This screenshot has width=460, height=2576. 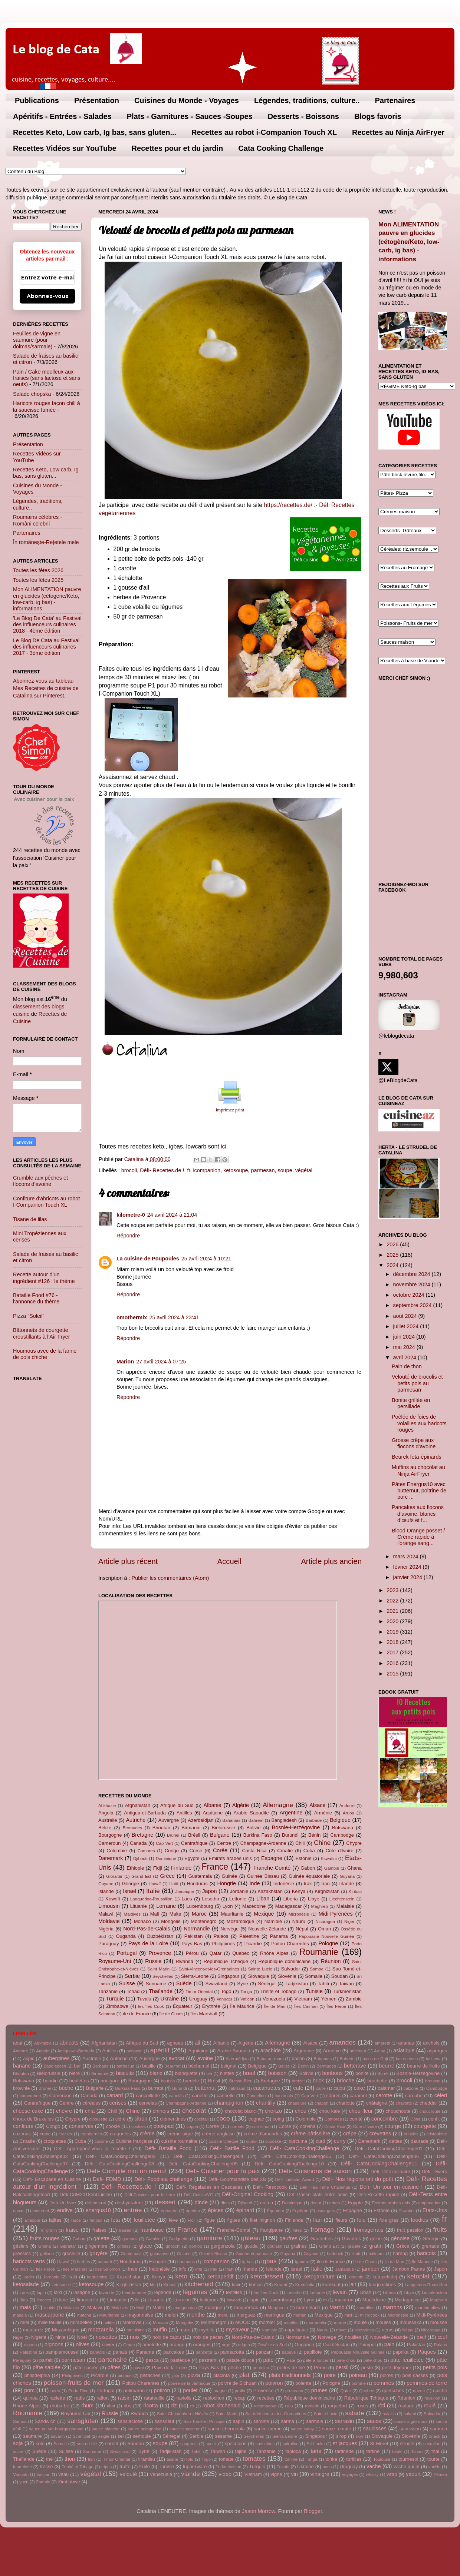 I want to click on pomme, so click(x=359, y=2383).